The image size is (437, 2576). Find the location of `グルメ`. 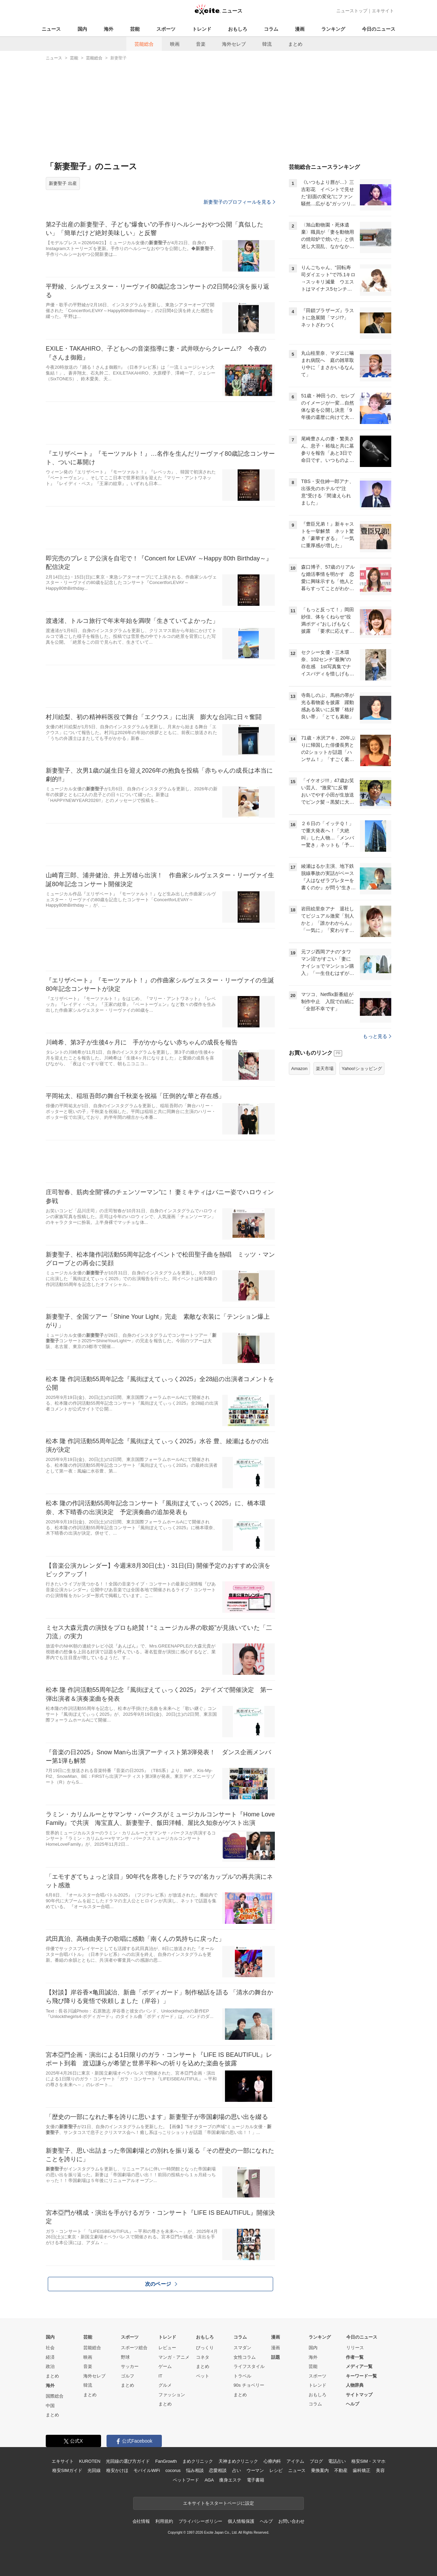

グルメ is located at coordinates (165, 2385).